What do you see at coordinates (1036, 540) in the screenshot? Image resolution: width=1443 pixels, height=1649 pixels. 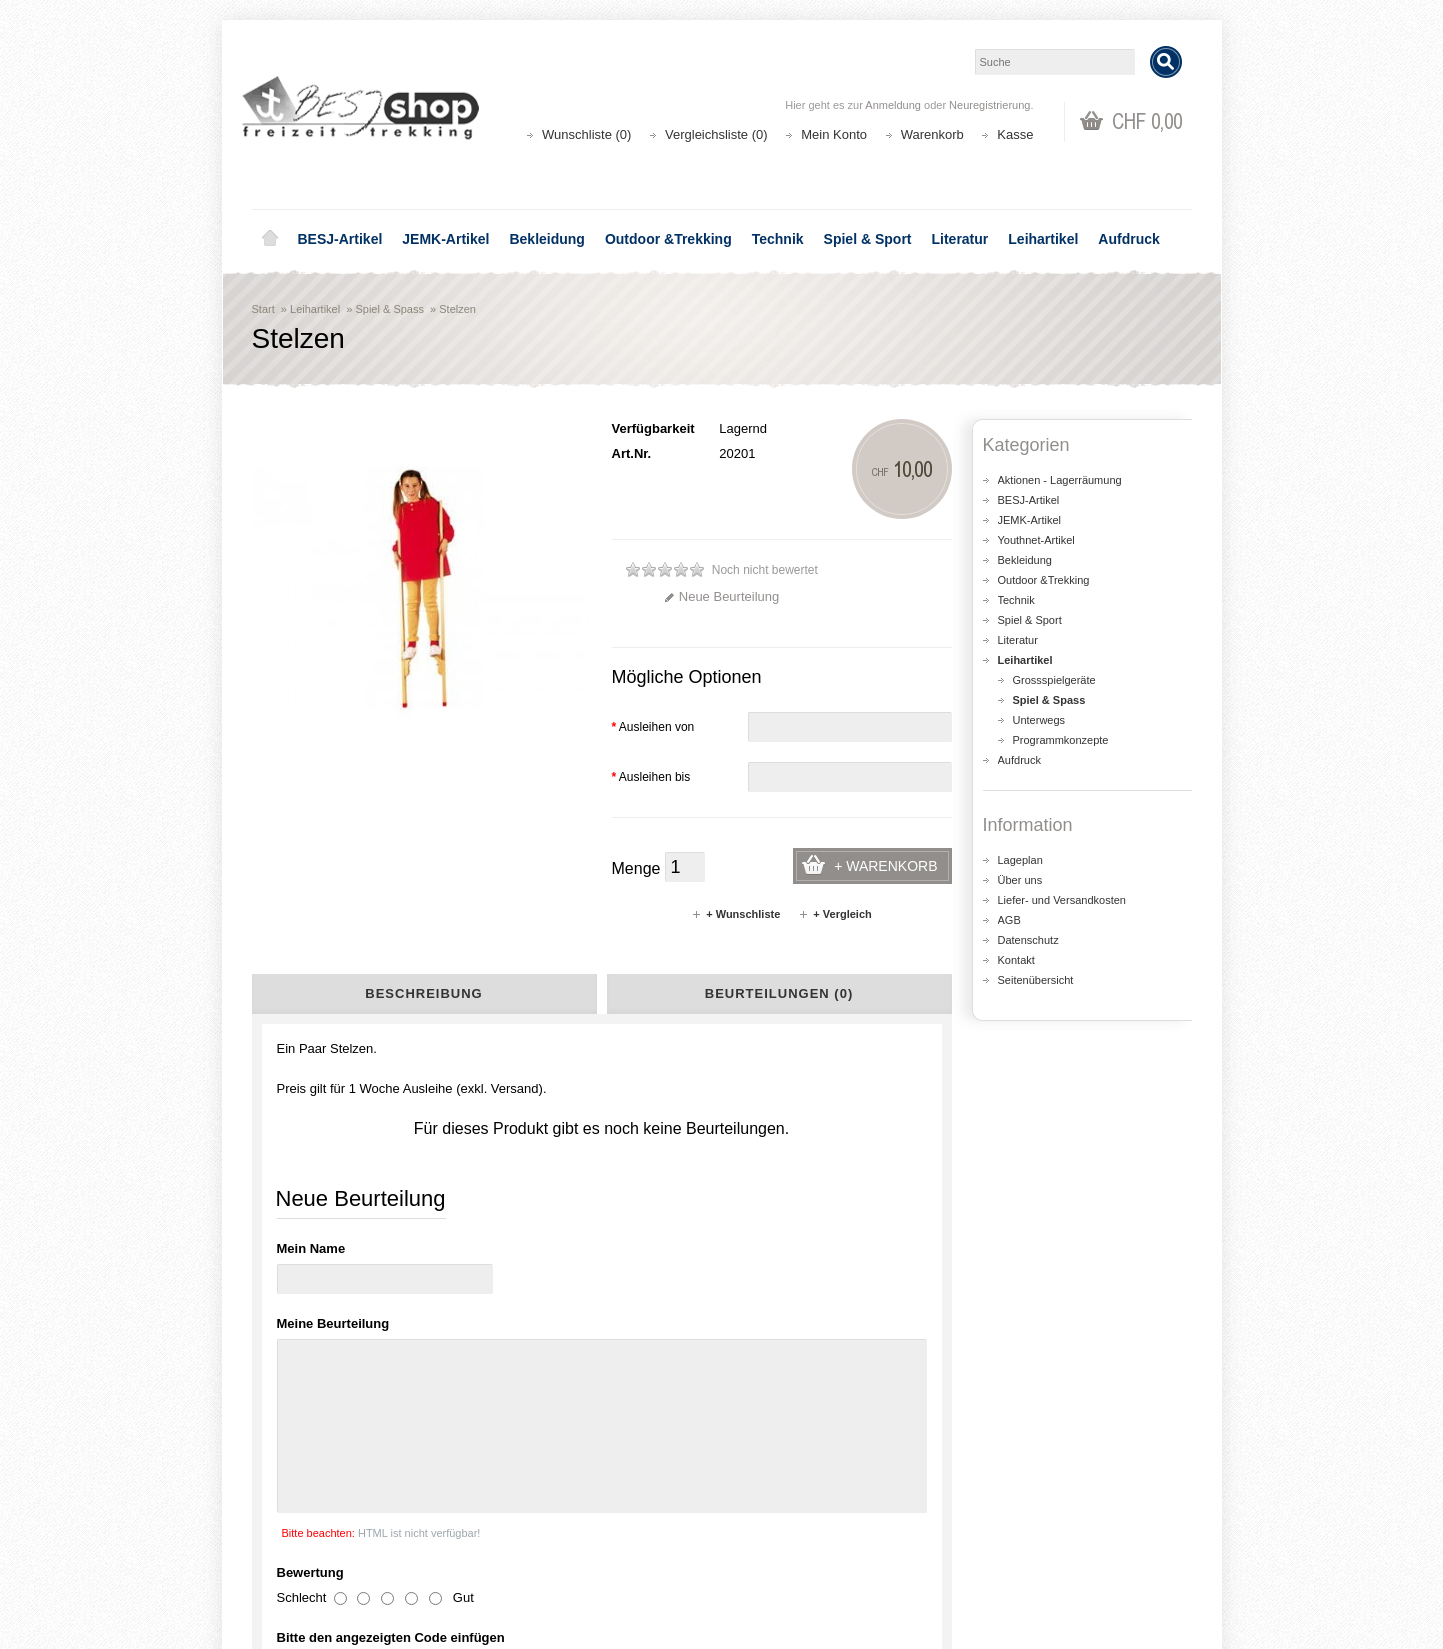 I see `Youthnet-Artikel` at bounding box center [1036, 540].